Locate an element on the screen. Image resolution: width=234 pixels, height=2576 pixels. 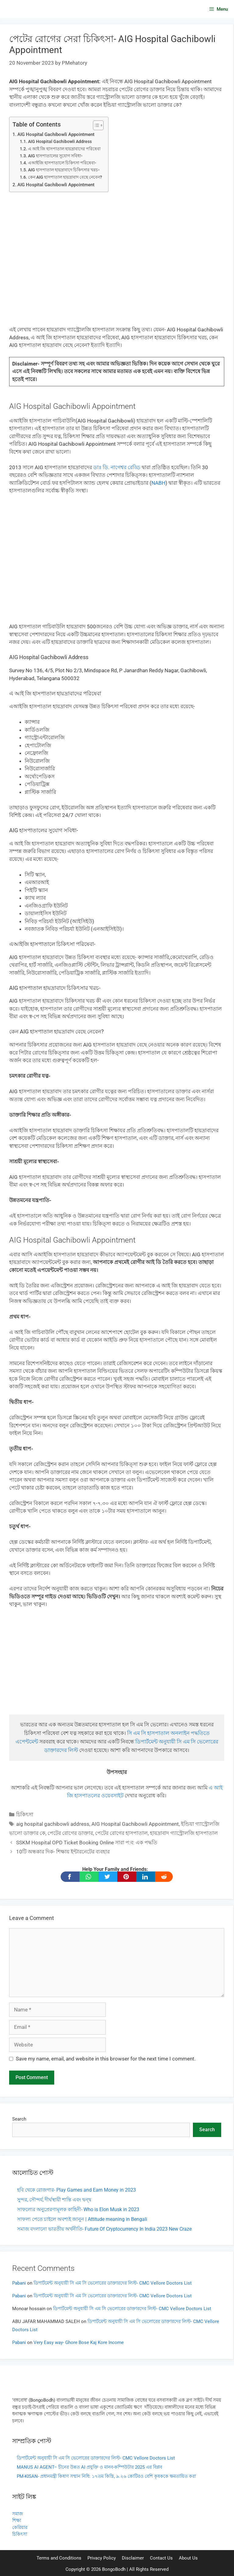
কেন AIG হাসপাতাল হায়দ্রাবাদ বেছে নেবেন? is located at coordinates (65, 177).